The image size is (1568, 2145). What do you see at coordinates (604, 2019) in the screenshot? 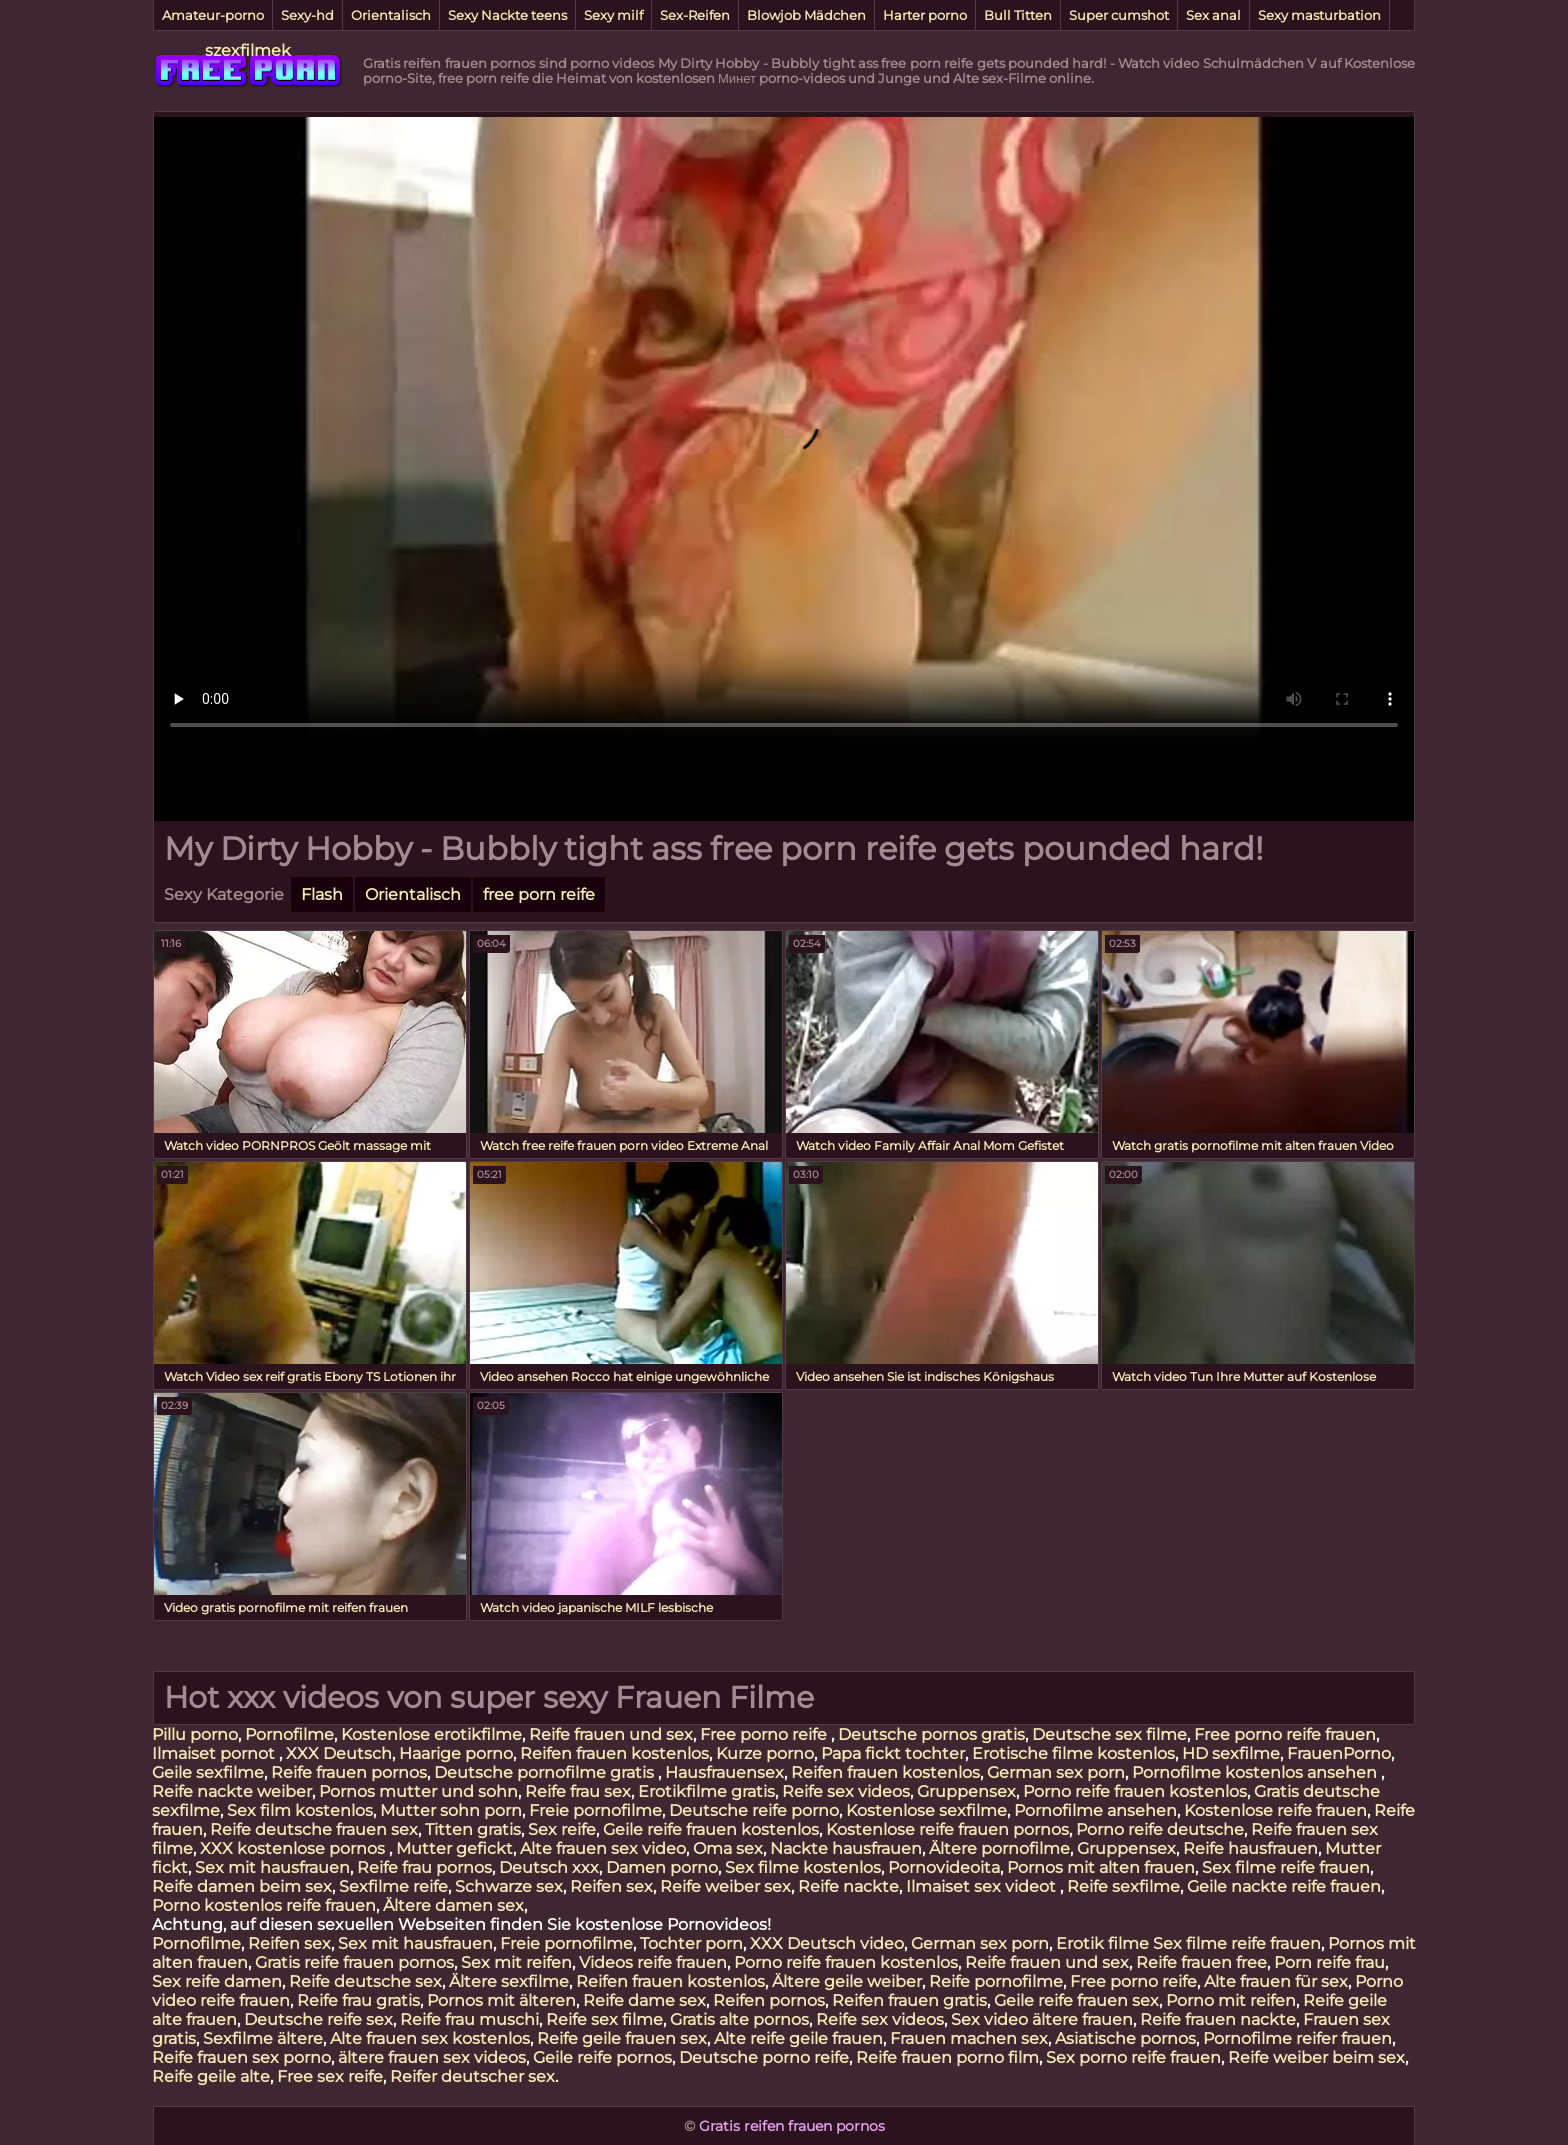
I see `Reife sex filme` at bounding box center [604, 2019].